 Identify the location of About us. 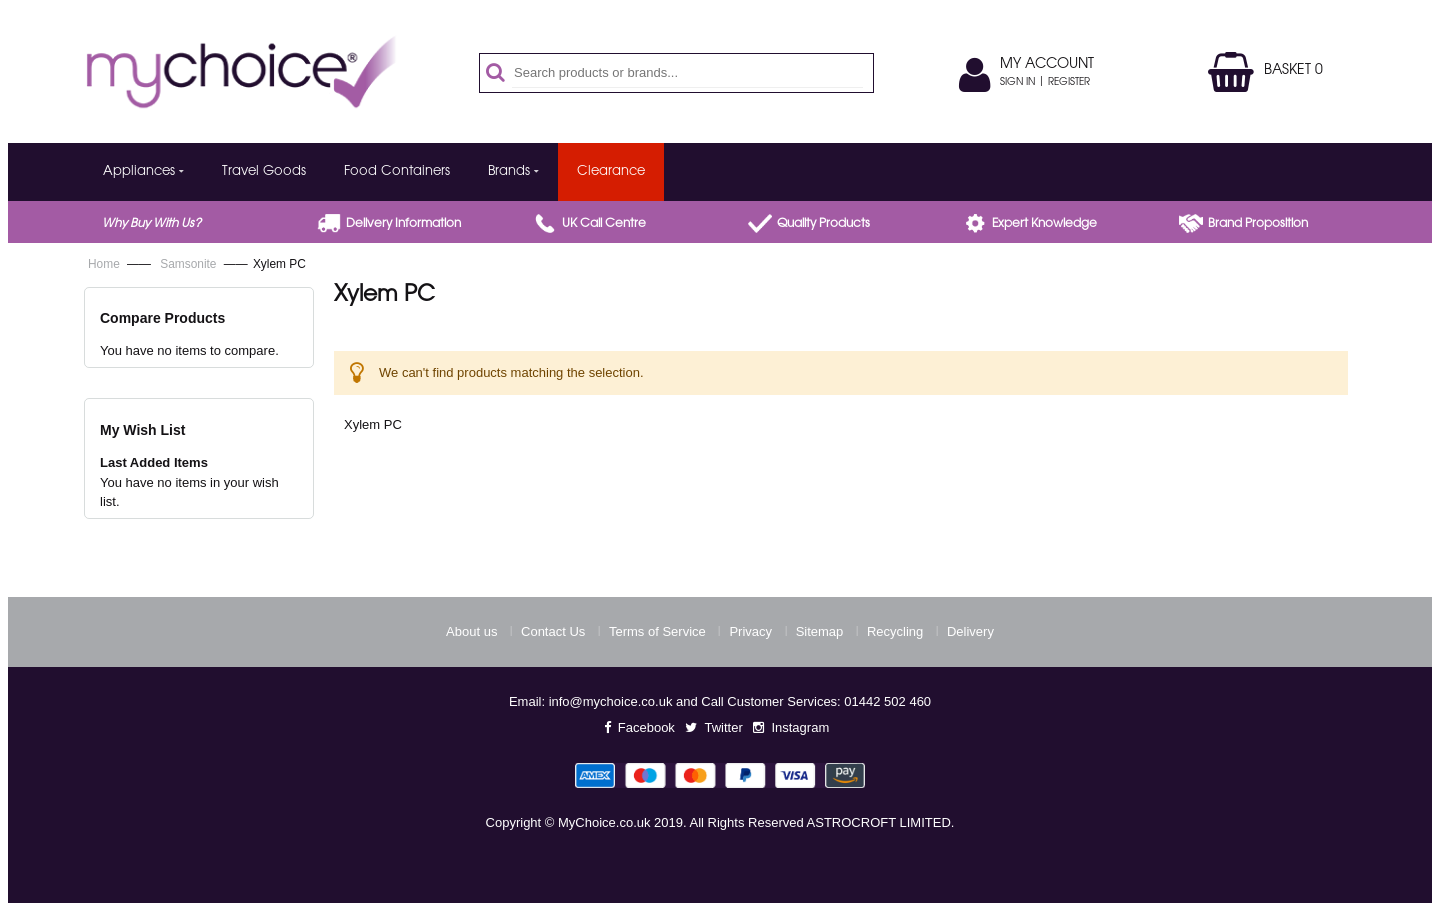
(471, 631).